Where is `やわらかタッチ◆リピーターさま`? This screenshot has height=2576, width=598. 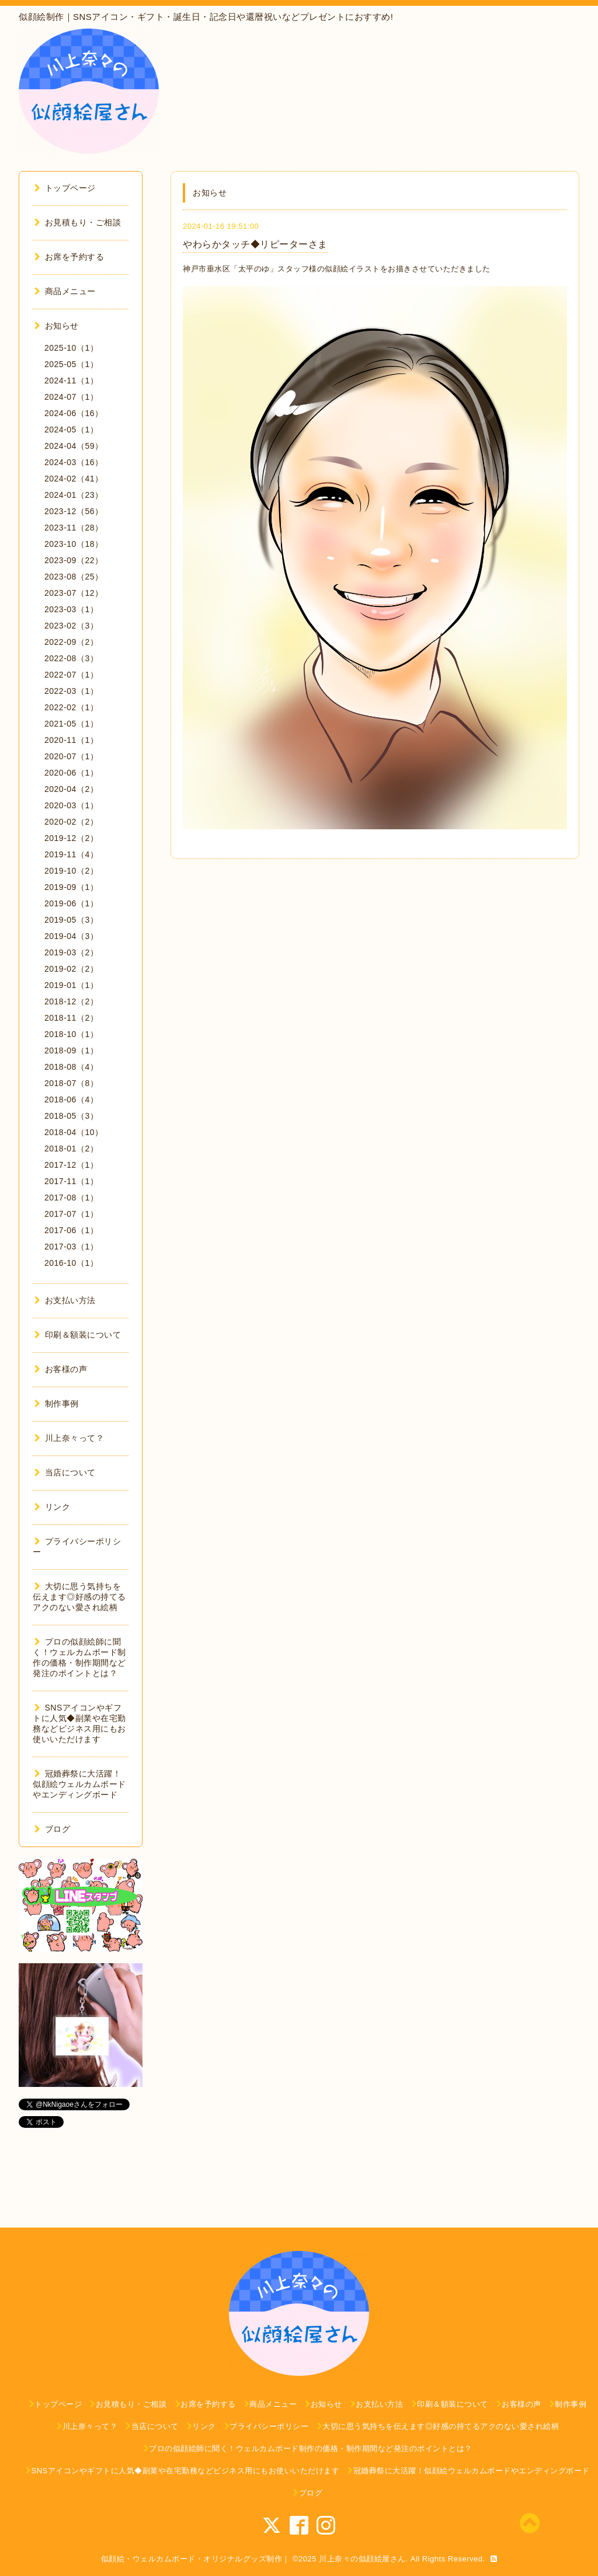 やわらかタッチ◆リピーターさま is located at coordinates (255, 244).